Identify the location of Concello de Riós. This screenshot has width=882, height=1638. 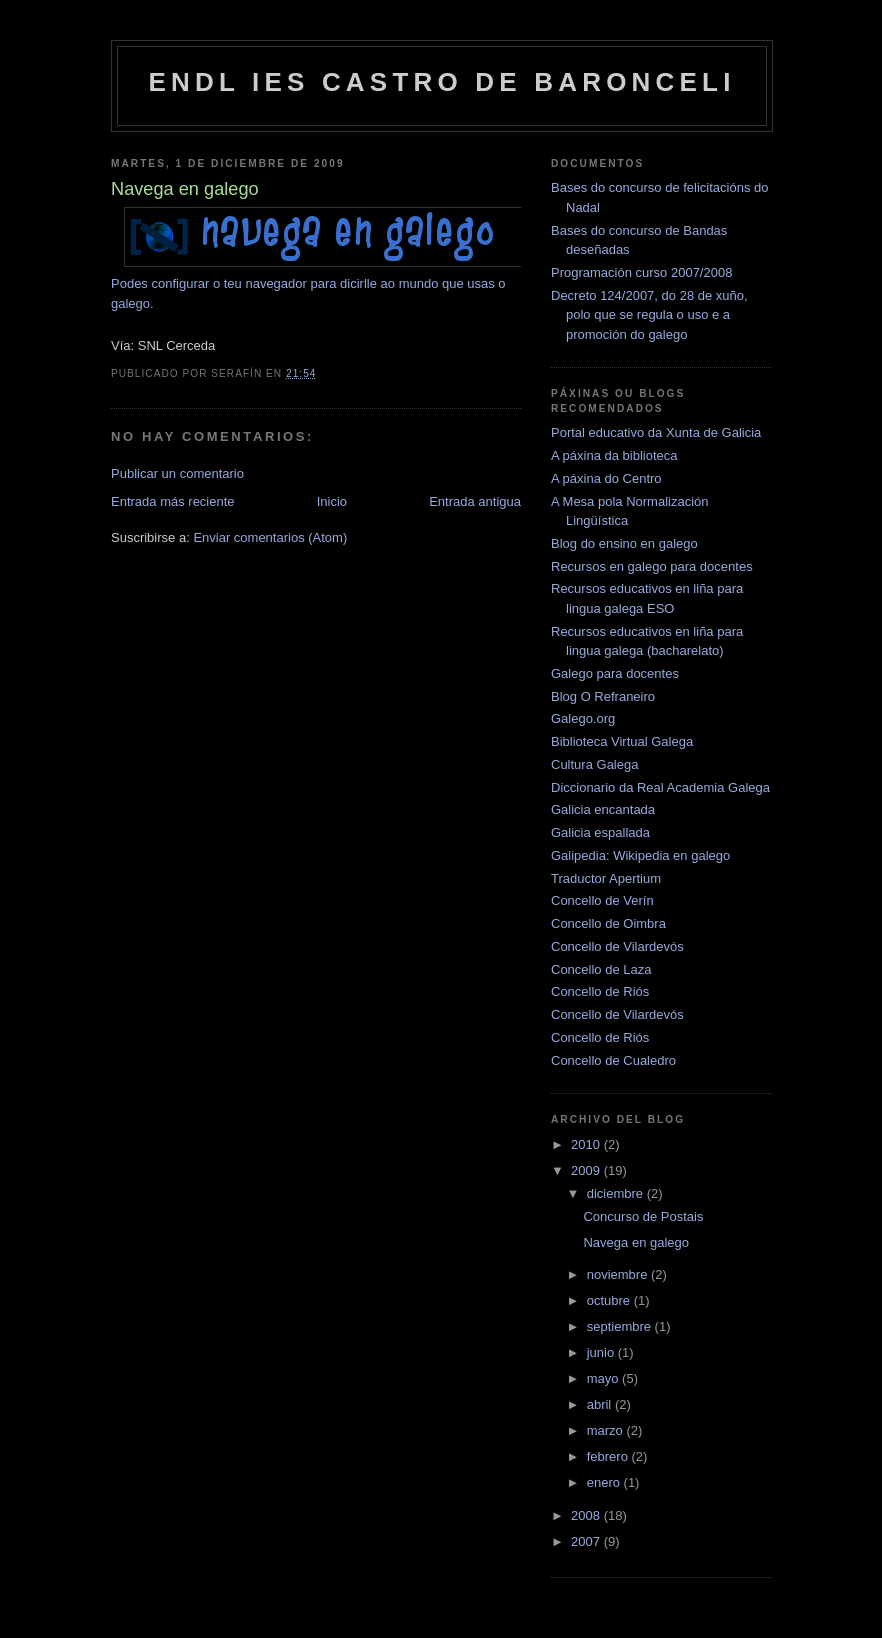
(600, 991).